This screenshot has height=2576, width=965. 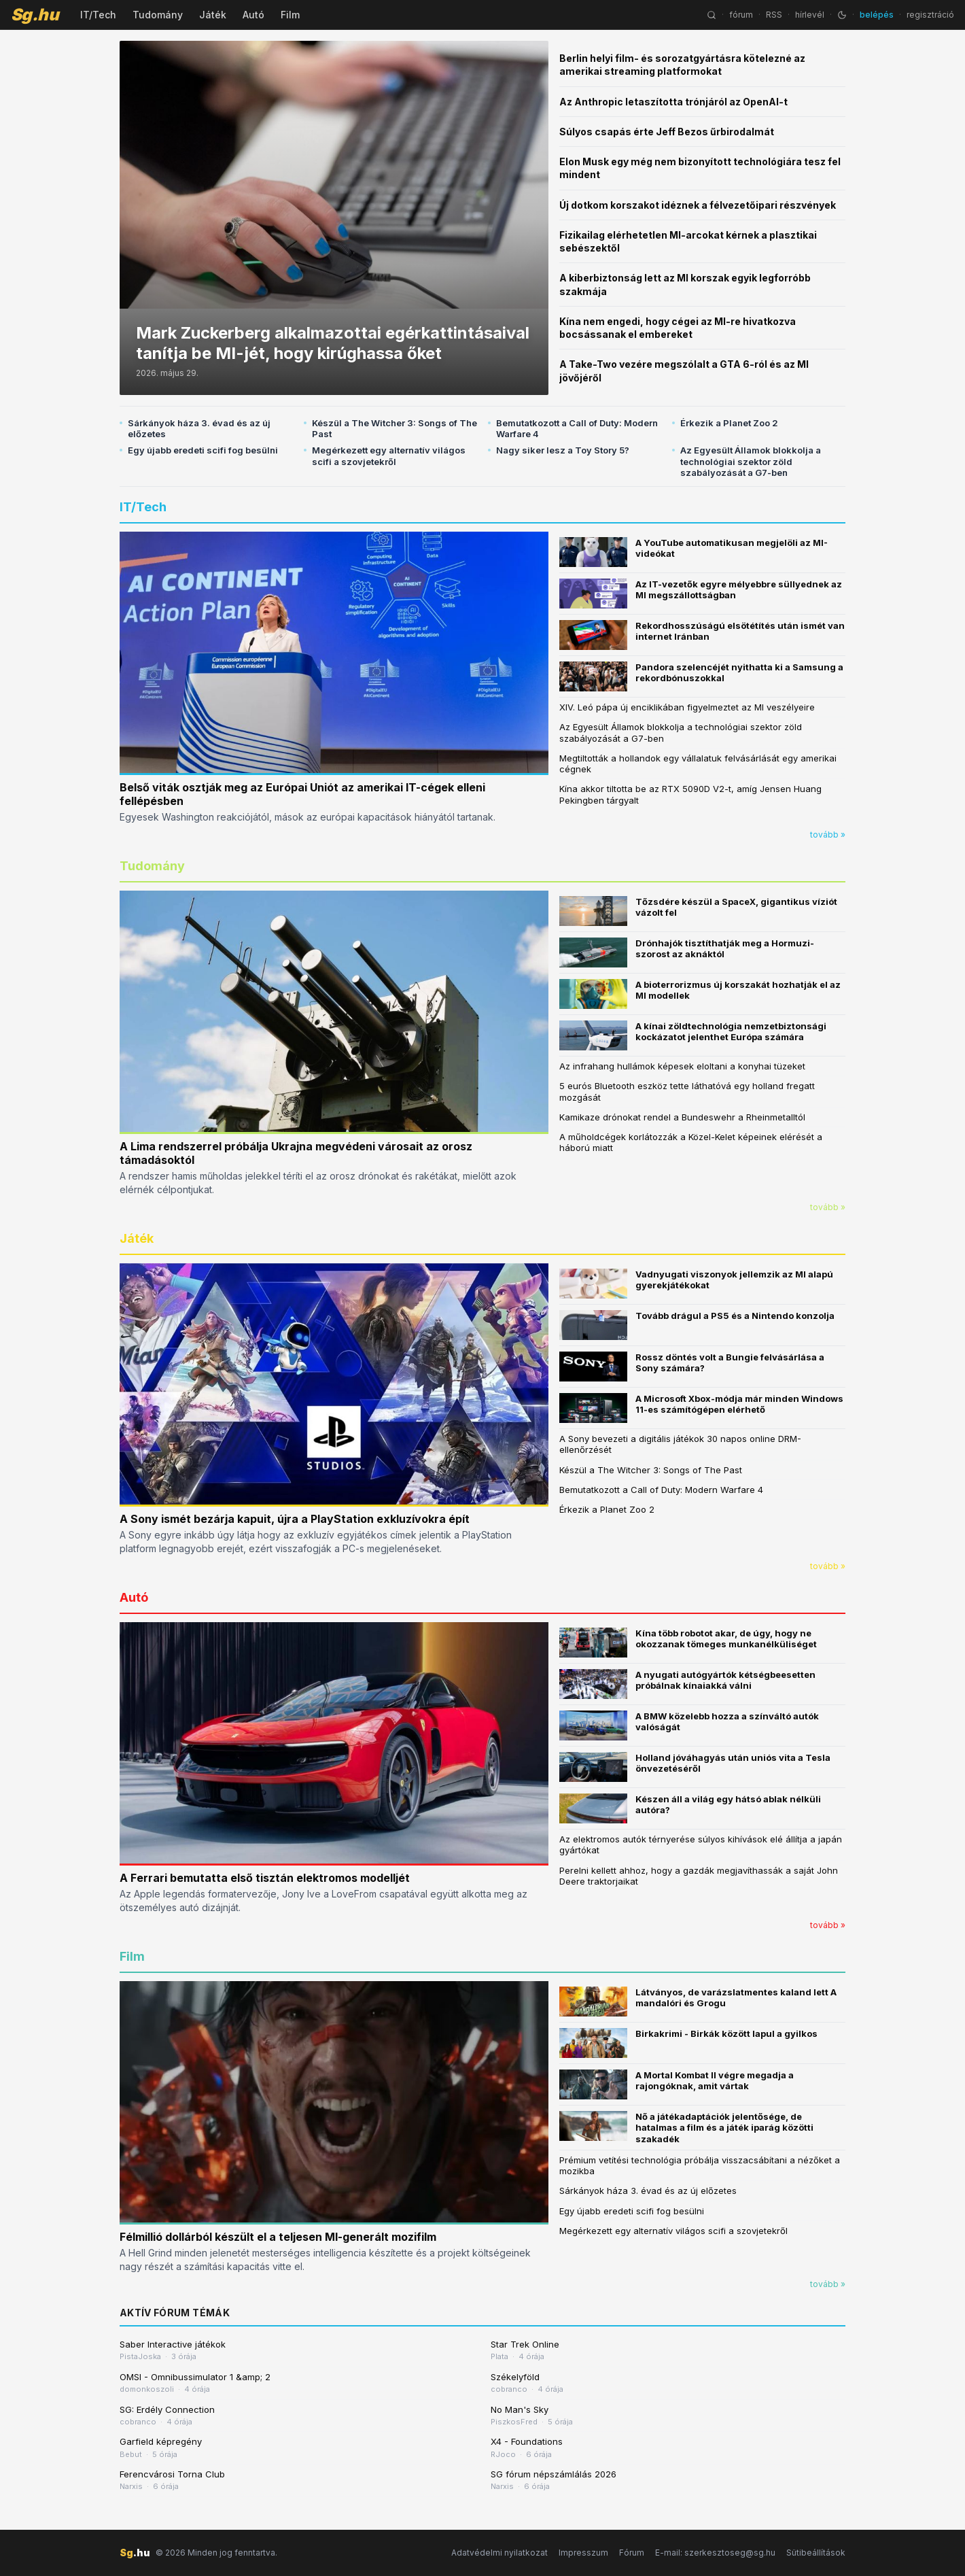 I want to click on Sütibeállítások, so click(x=815, y=2552).